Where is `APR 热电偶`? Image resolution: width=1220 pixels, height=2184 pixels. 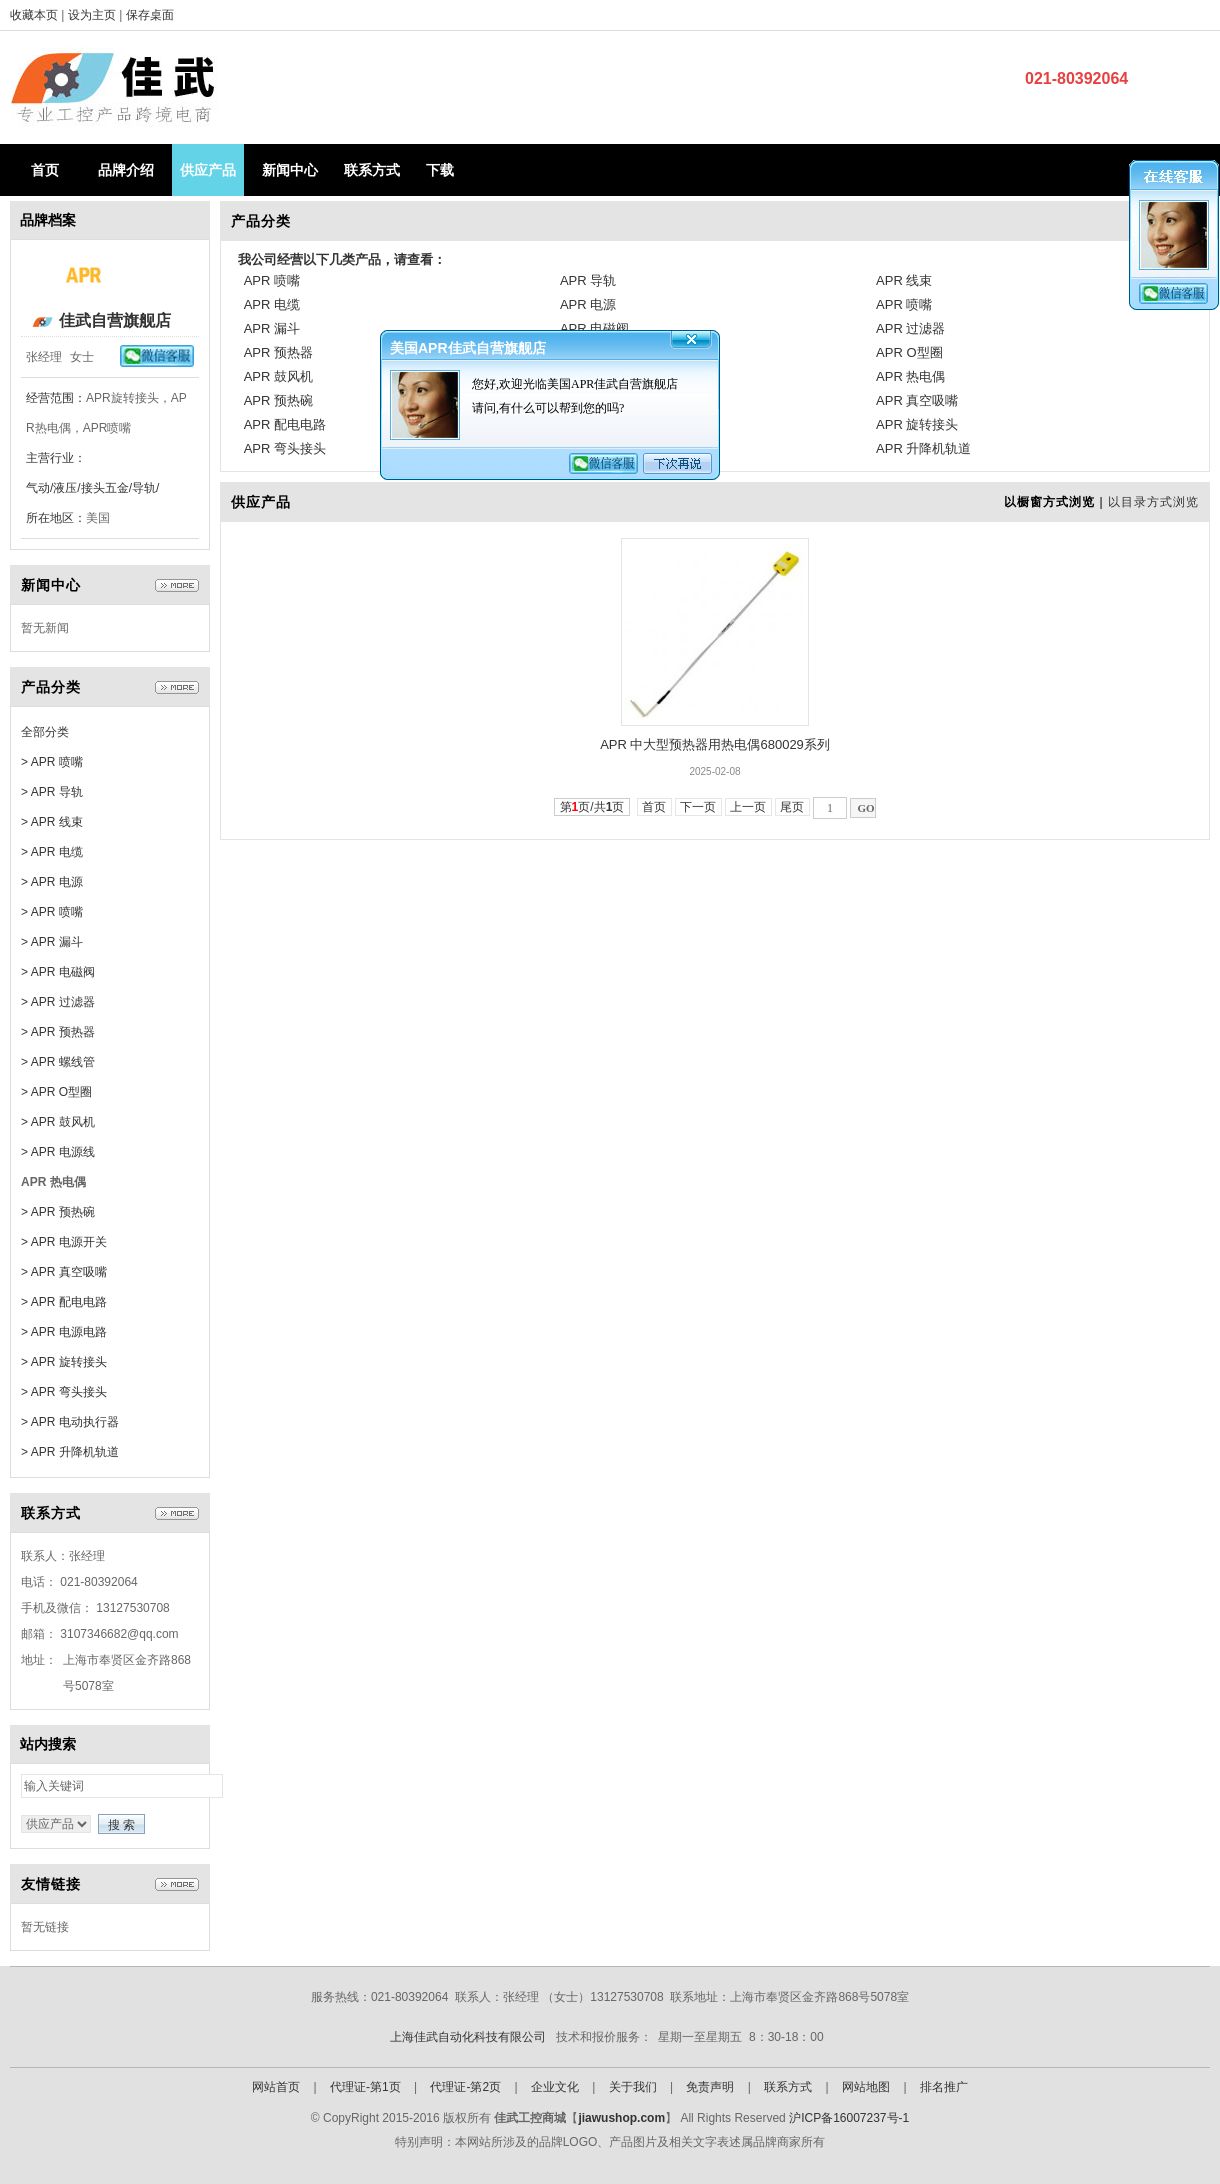
APR 热电偶 is located at coordinates (910, 376).